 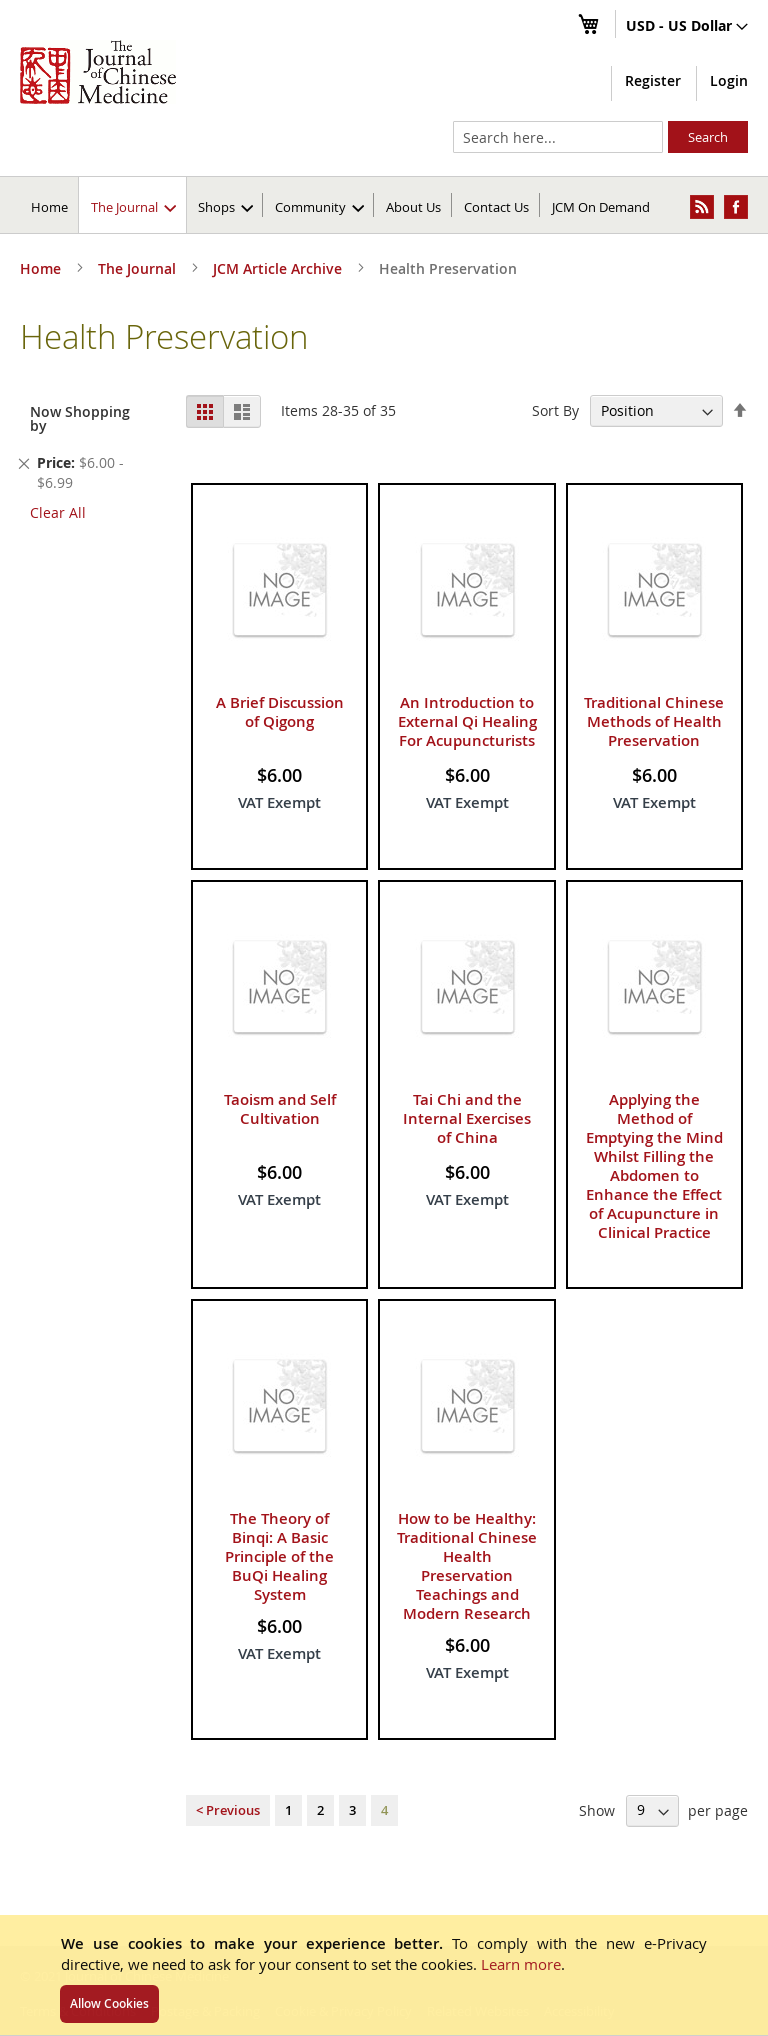 What do you see at coordinates (139, 268) in the screenshot?
I see `The Journal` at bounding box center [139, 268].